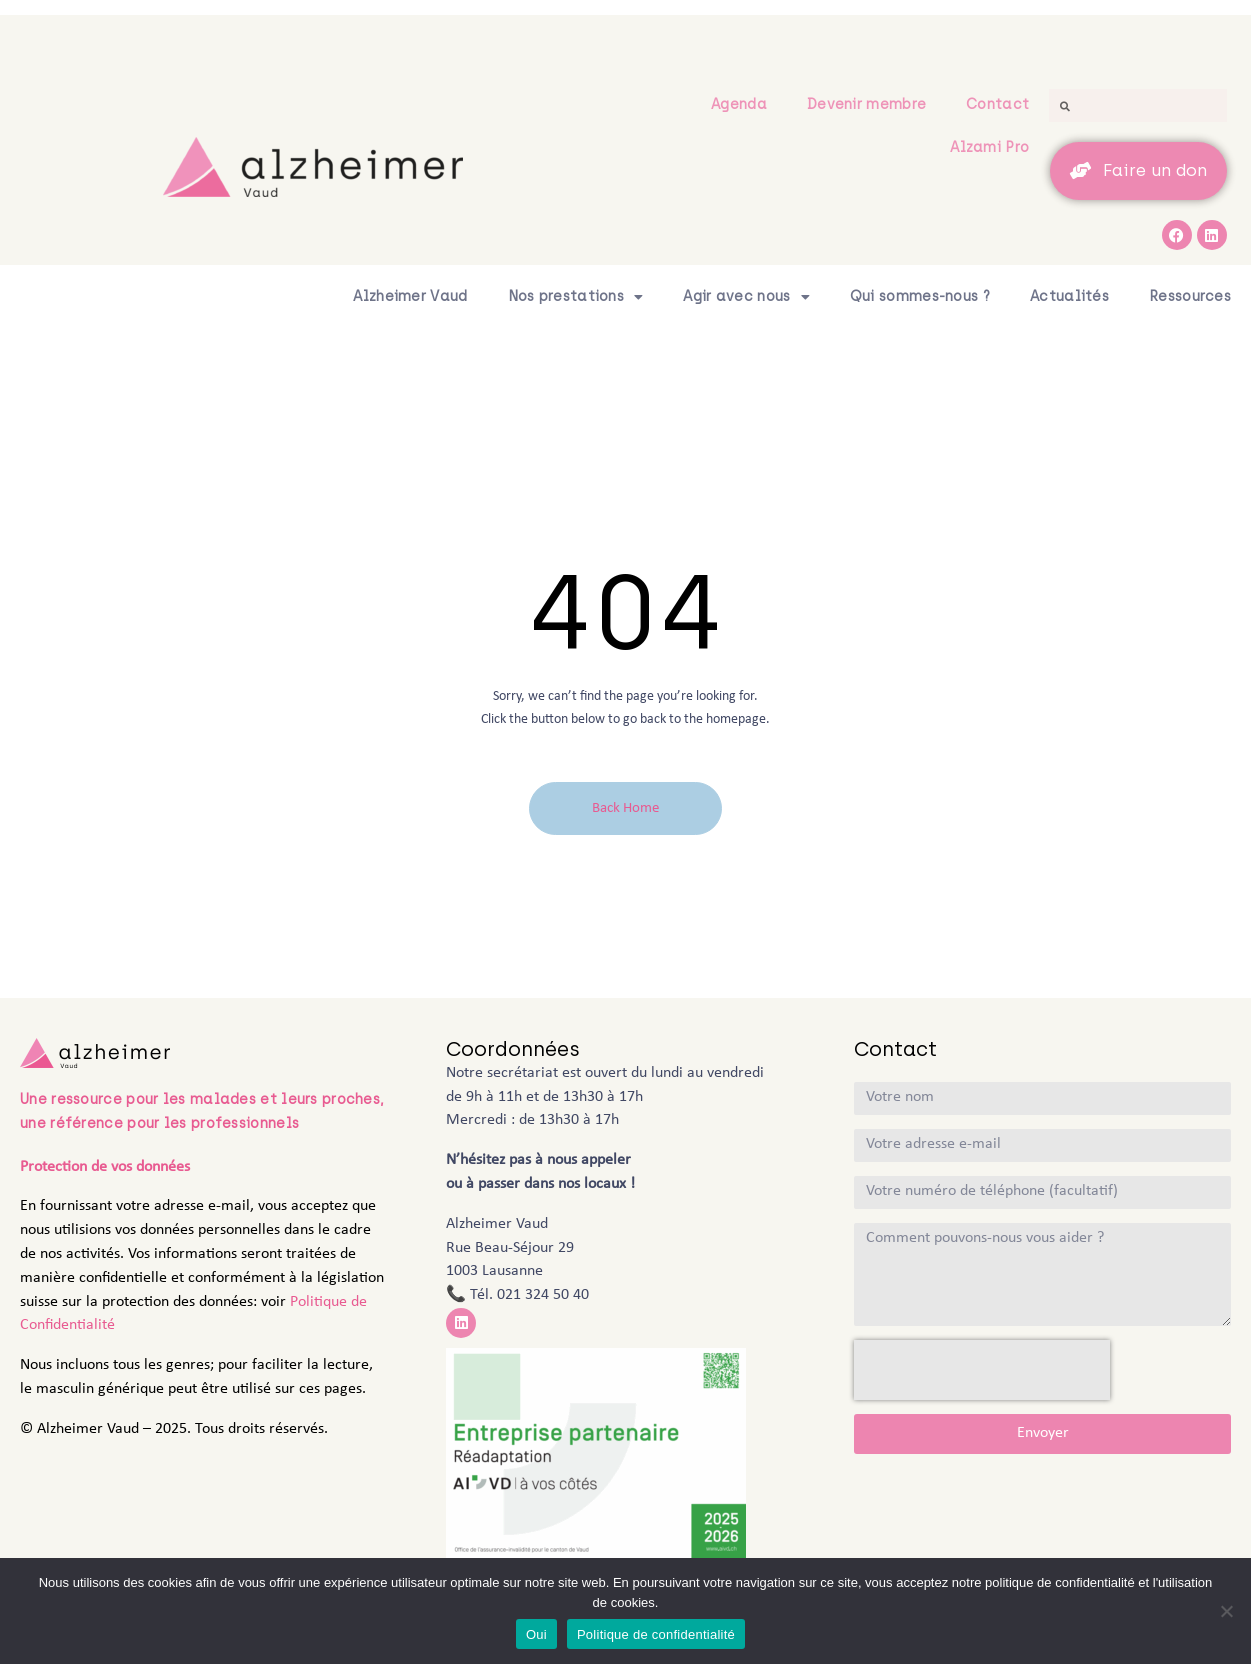  Describe the element at coordinates (997, 104) in the screenshot. I see `Contact` at that location.